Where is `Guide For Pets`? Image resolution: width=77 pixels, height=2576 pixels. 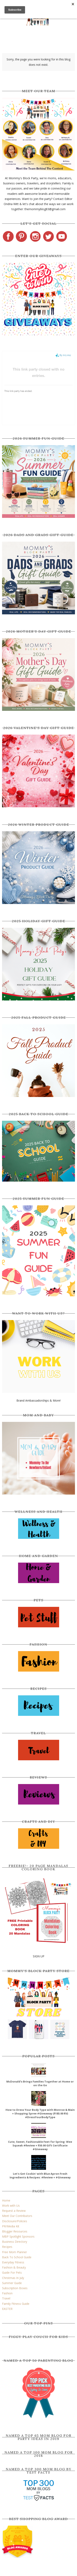
Guide For Pets is located at coordinates (12, 2272).